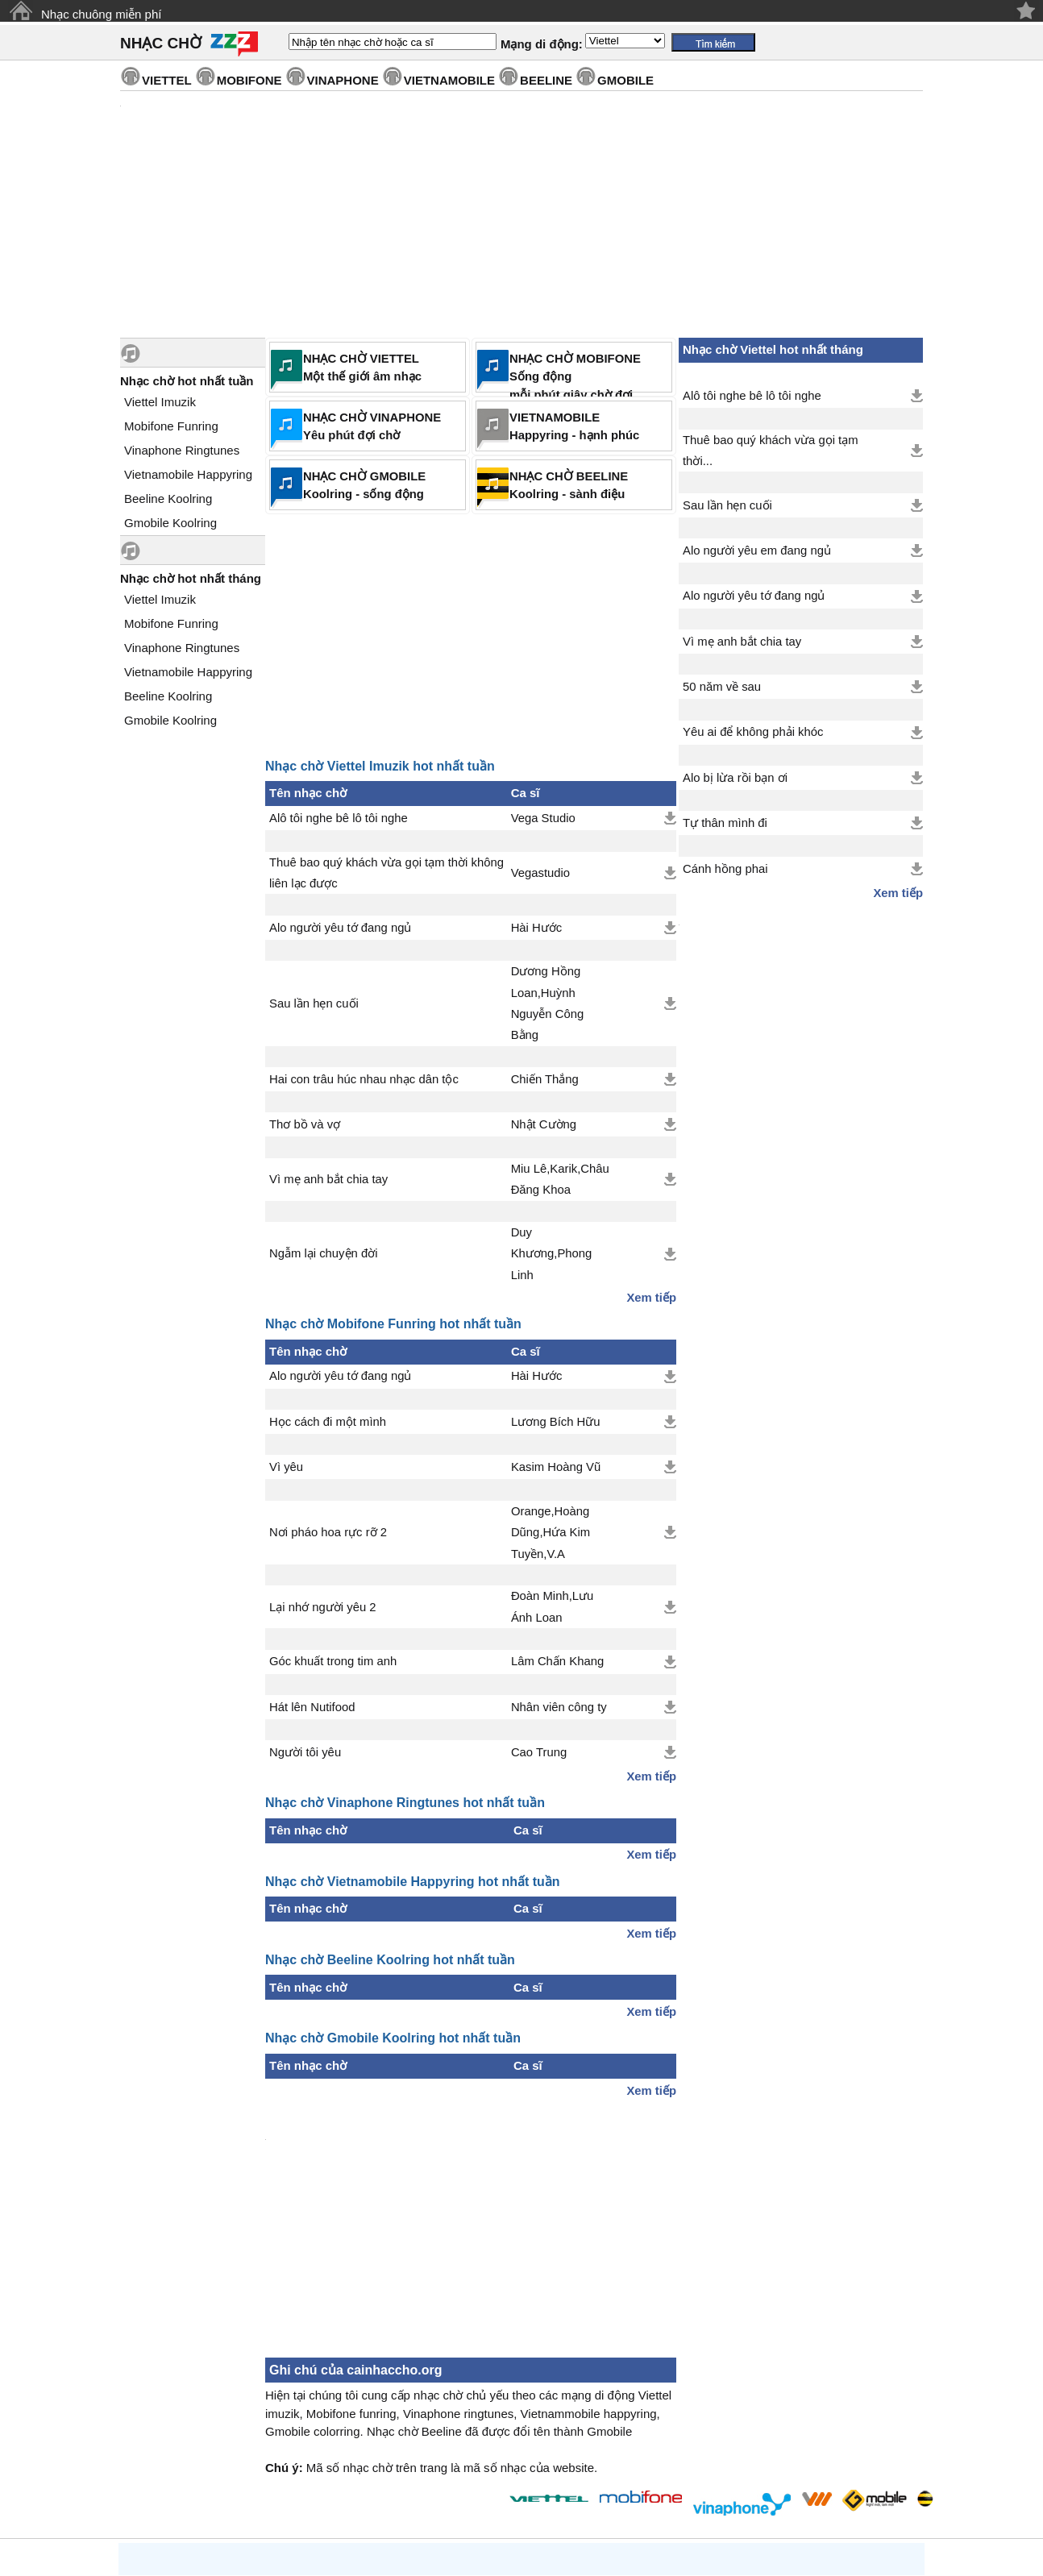 The height and width of the screenshot is (2576, 1043). What do you see at coordinates (181, 450) in the screenshot?
I see `Vinaphone Ringtunes` at bounding box center [181, 450].